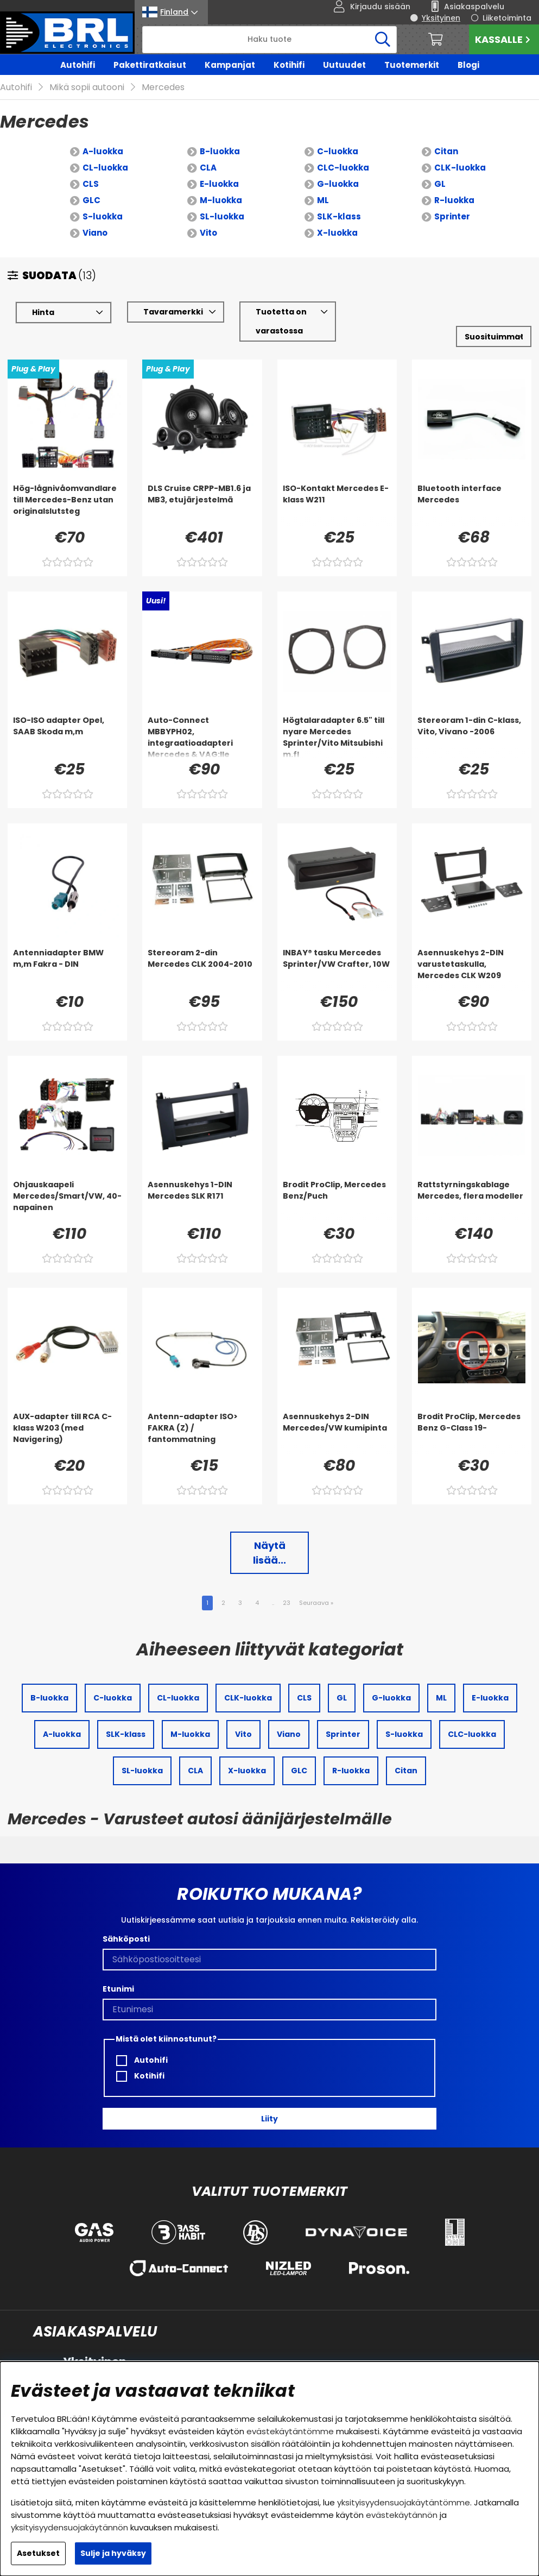 The height and width of the screenshot is (2576, 539). What do you see at coordinates (149, 65) in the screenshot?
I see `Pakettiratkaisut` at bounding box center [149, 65].